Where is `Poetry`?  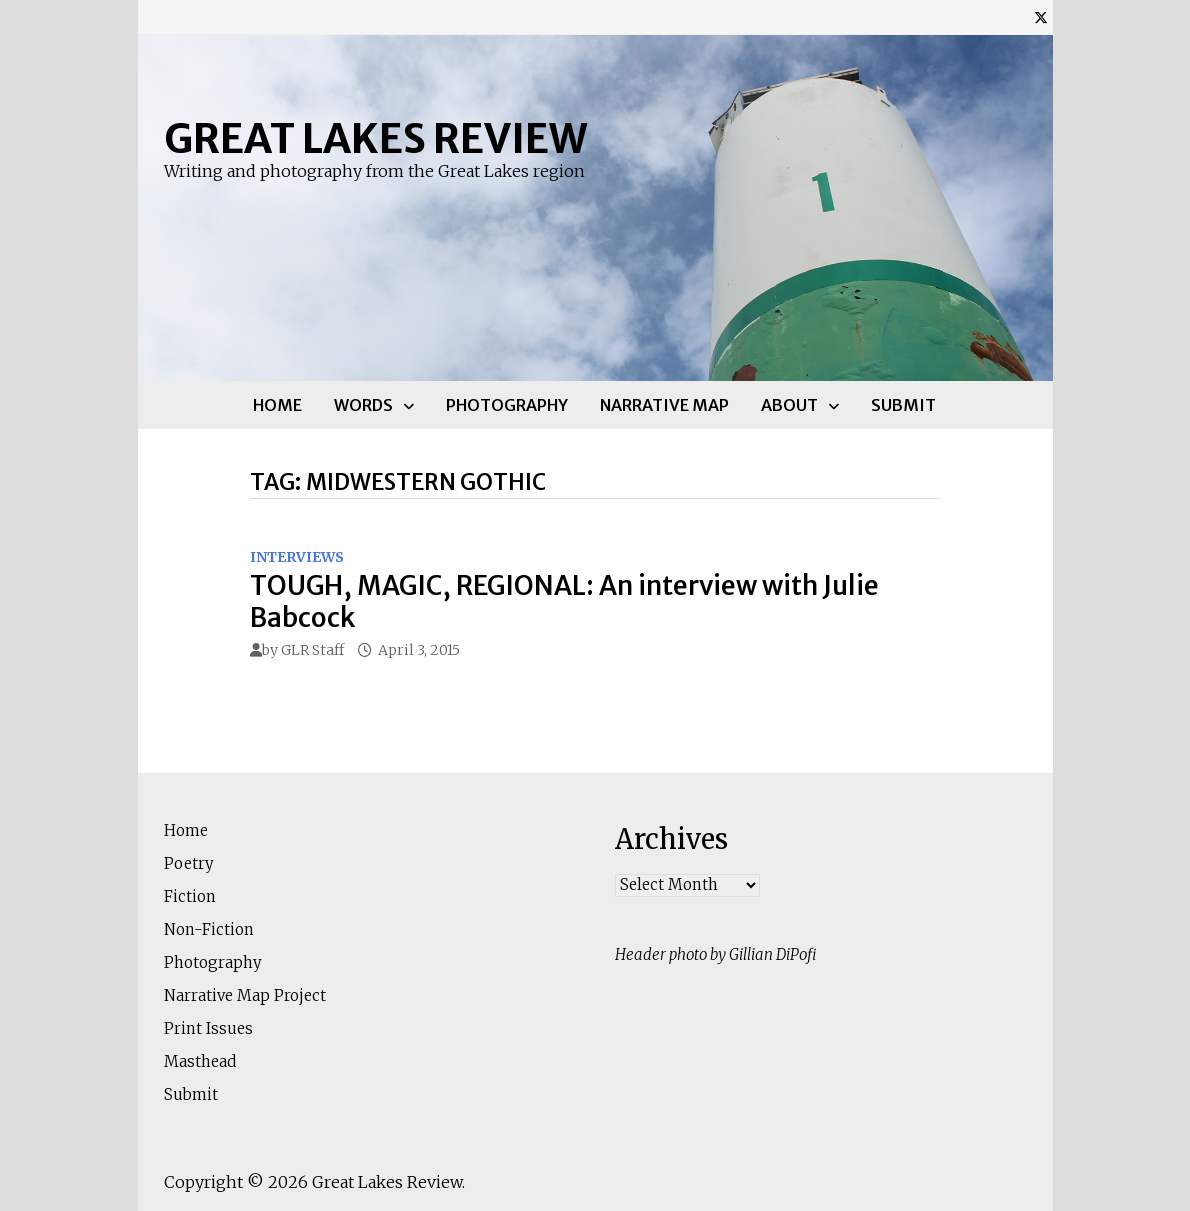
Poetry is located at coordinates (189, 863).